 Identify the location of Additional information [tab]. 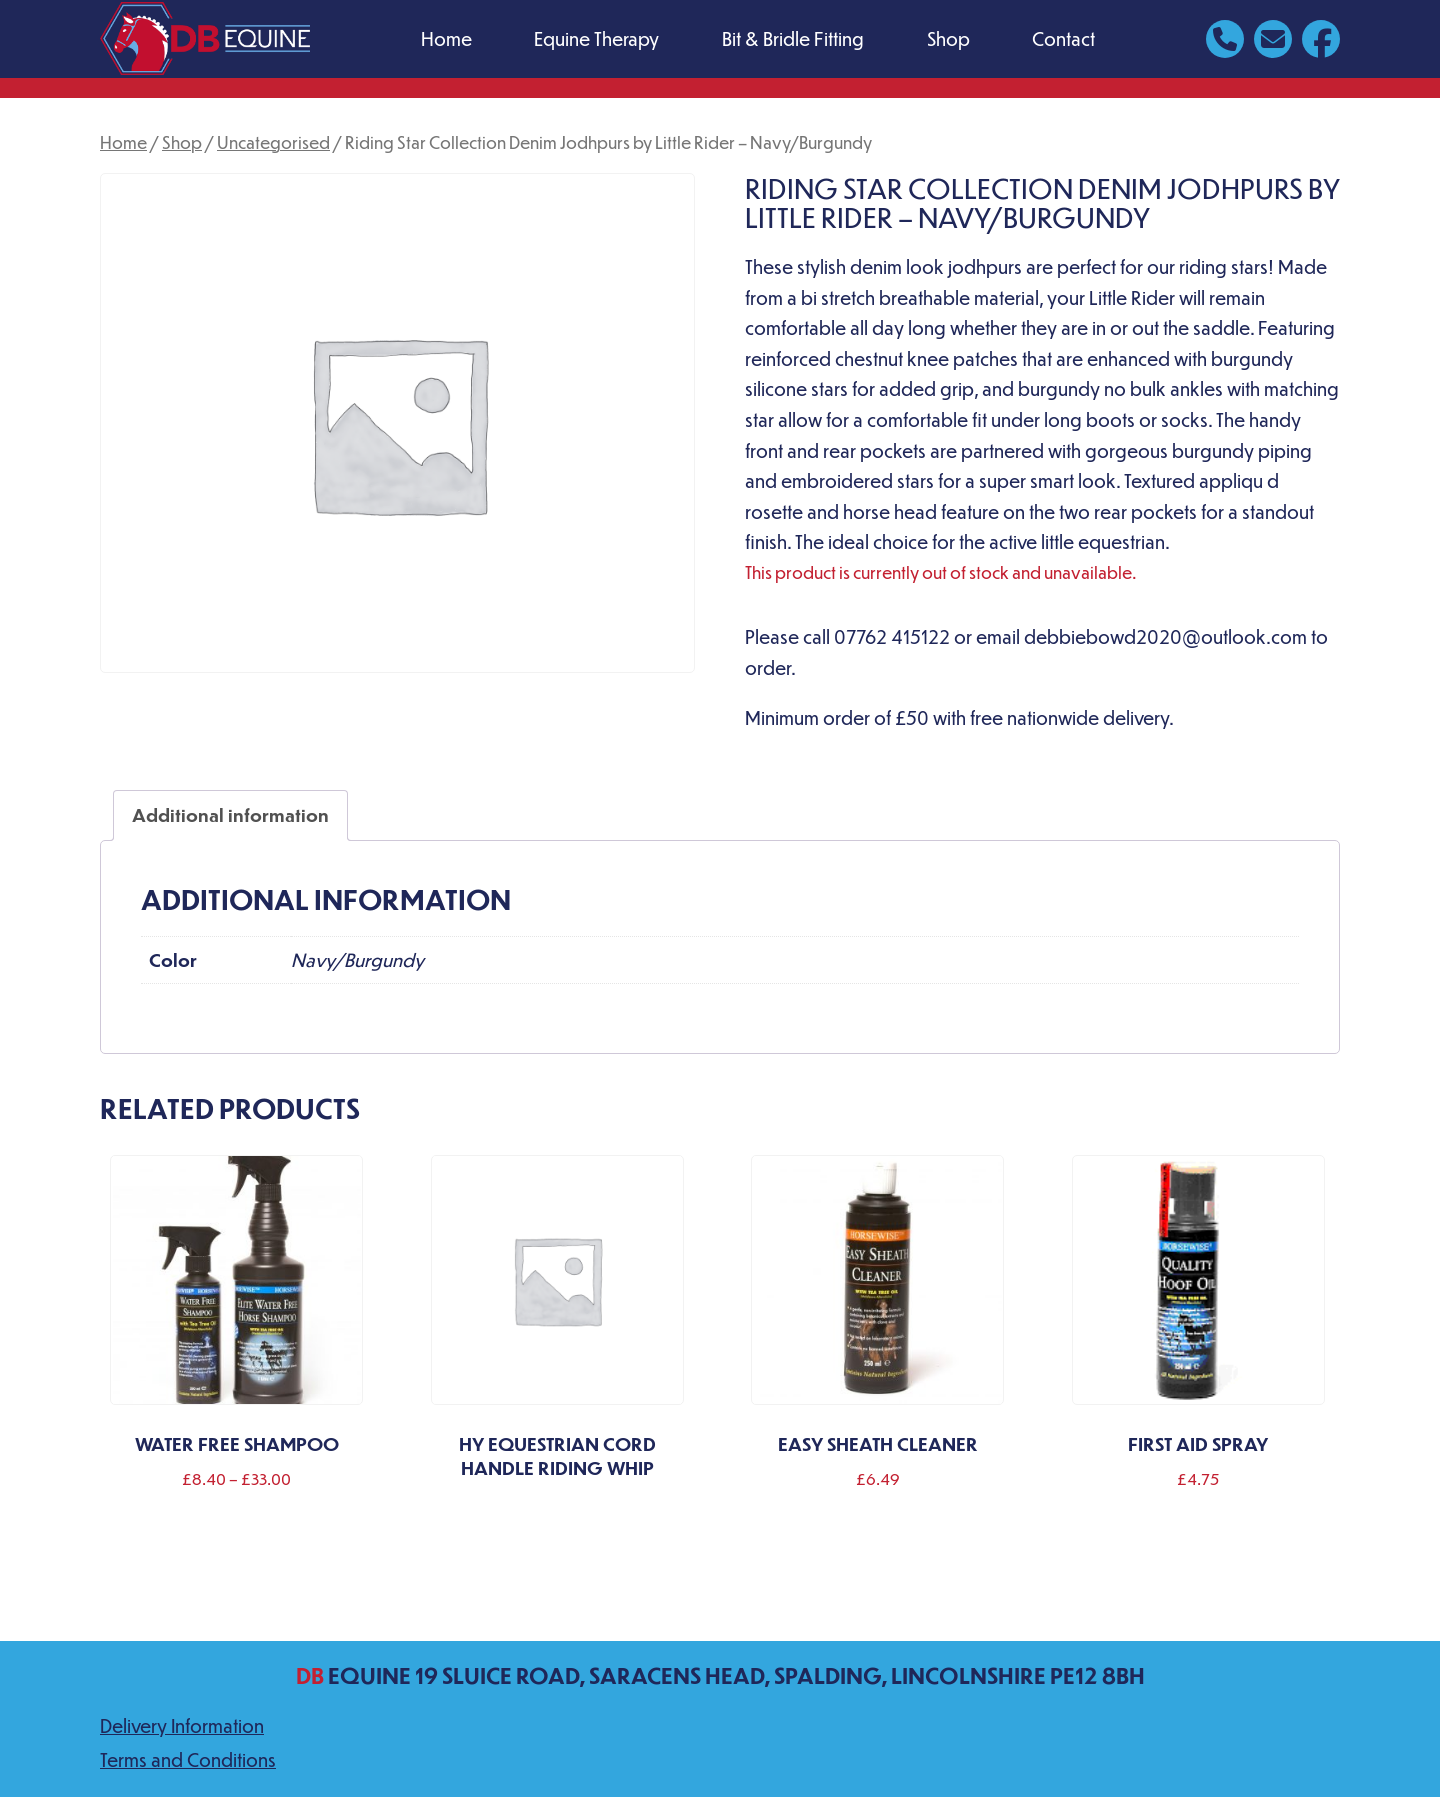
(230, 814).